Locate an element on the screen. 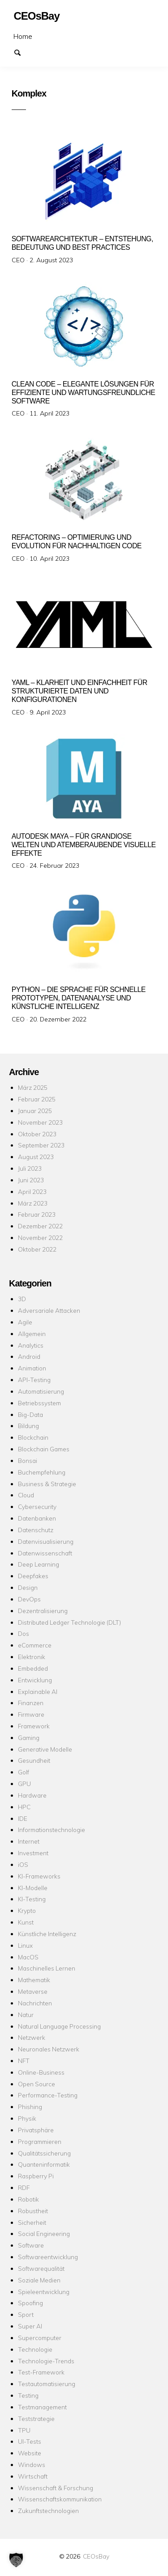 This screenshot has width=168, height=2576. HPC is located at coordinates (24, 1807).